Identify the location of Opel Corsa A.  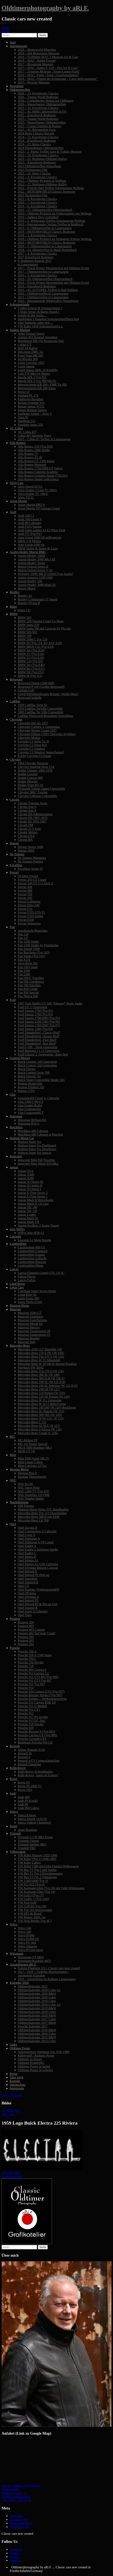
(26, 1535).